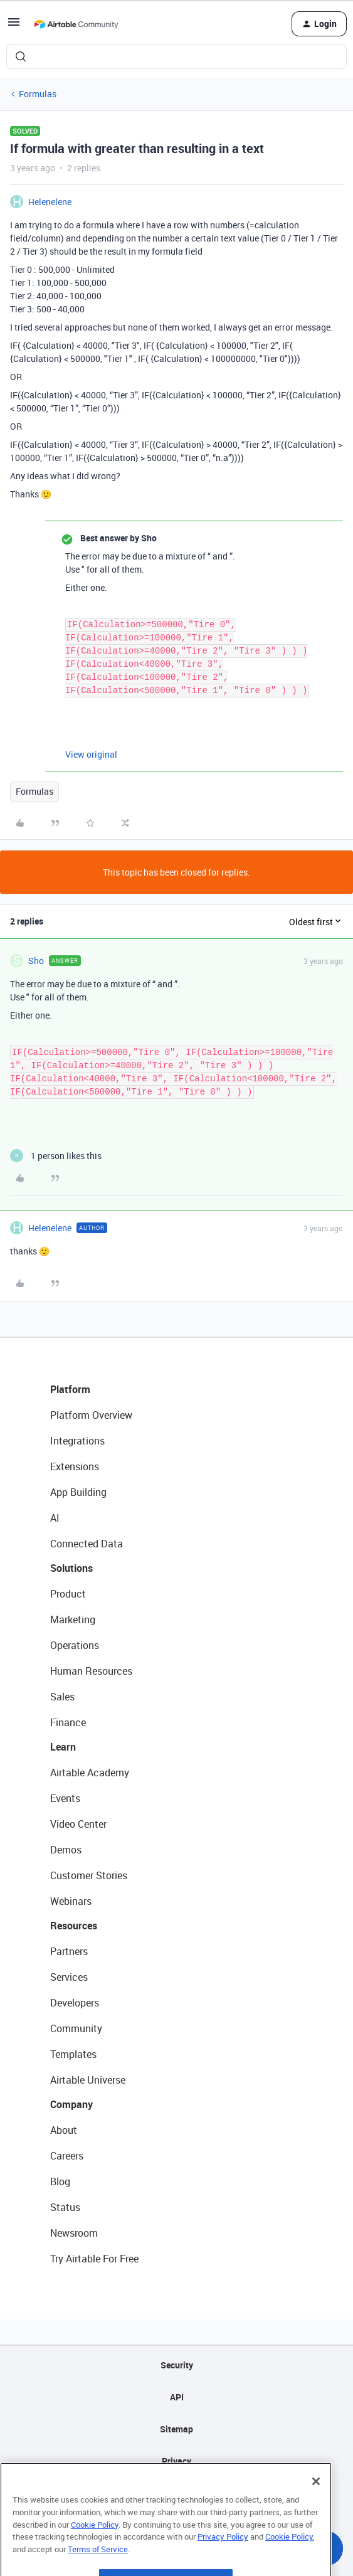  Describe the element at coordinates (65, 1798) in the screenshot. I see `Events` at that location.